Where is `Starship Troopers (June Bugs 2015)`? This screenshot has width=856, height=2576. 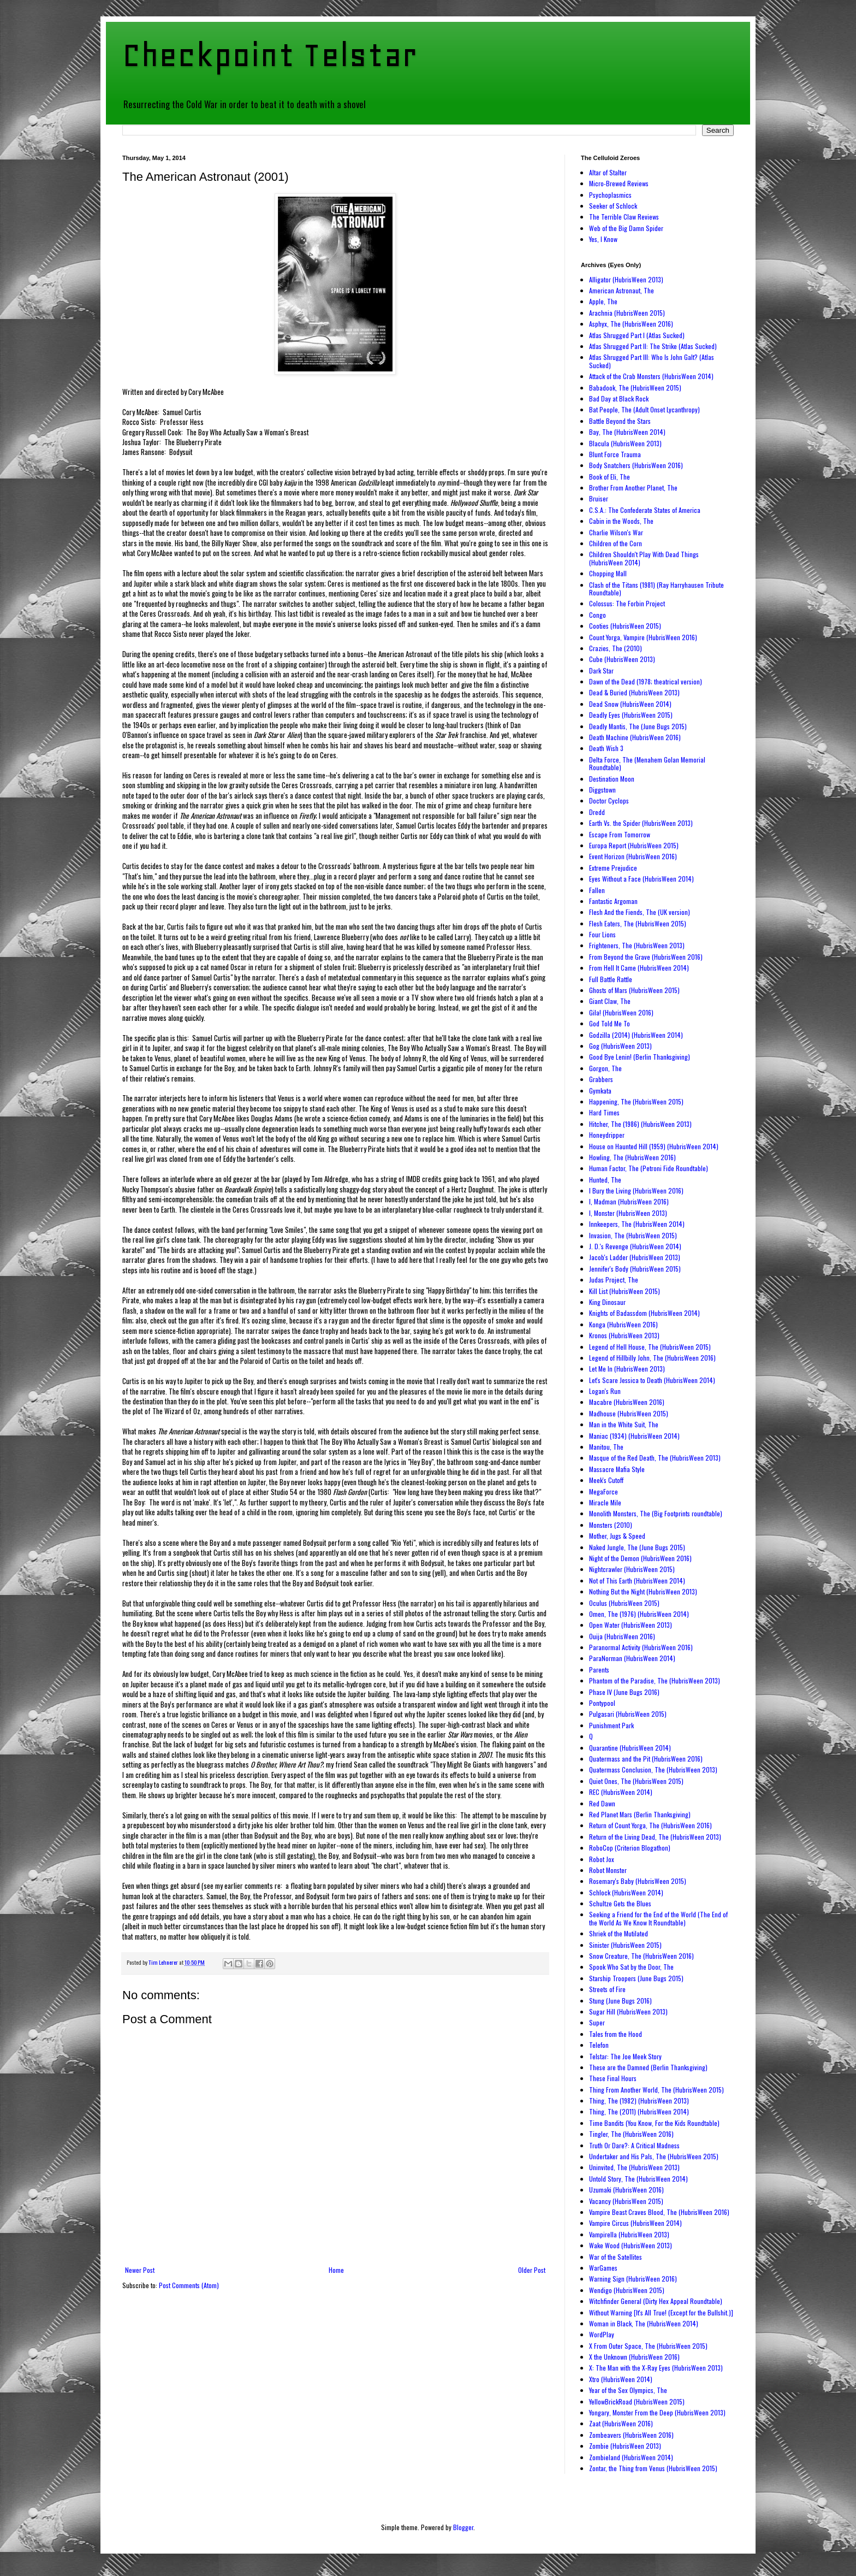
Starship Troopers (June Bugs 2015) is located at coordinates (636, 1978).